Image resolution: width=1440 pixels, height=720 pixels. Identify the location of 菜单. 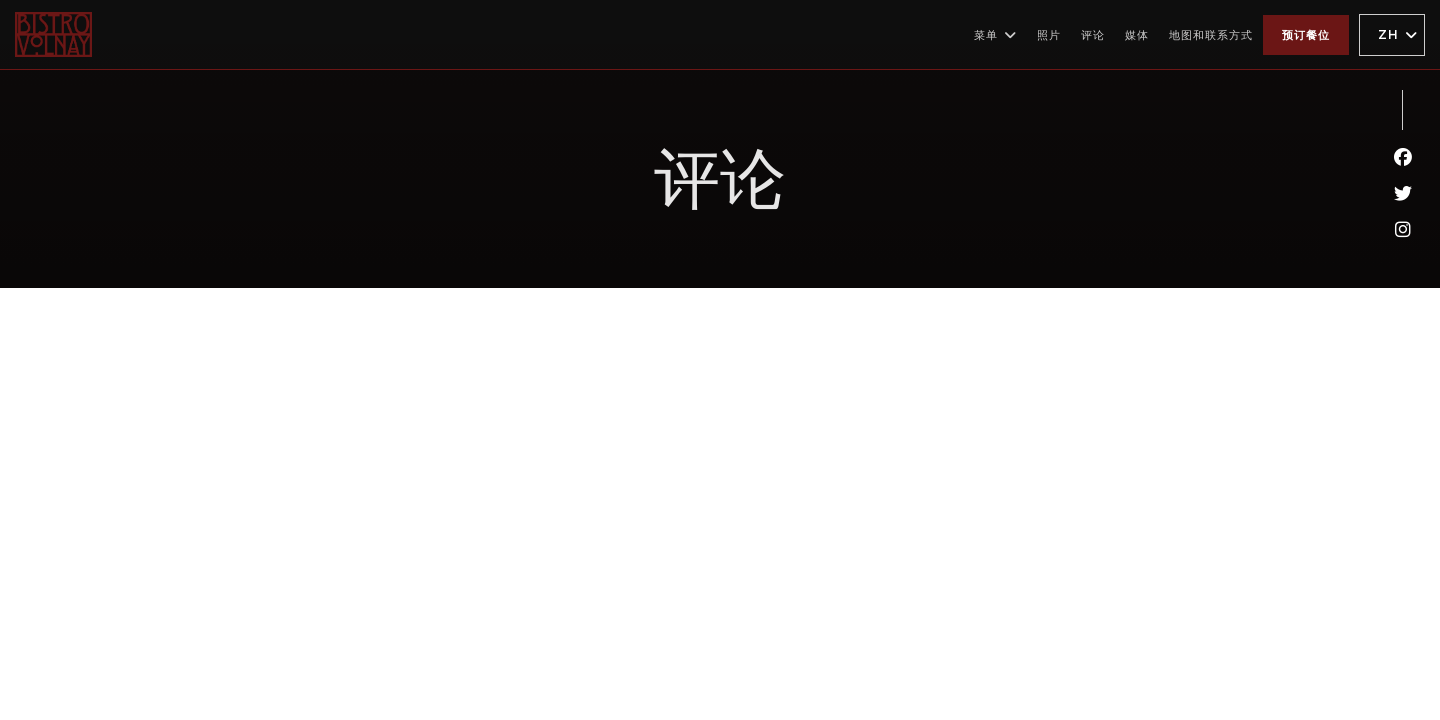
(995, 35).